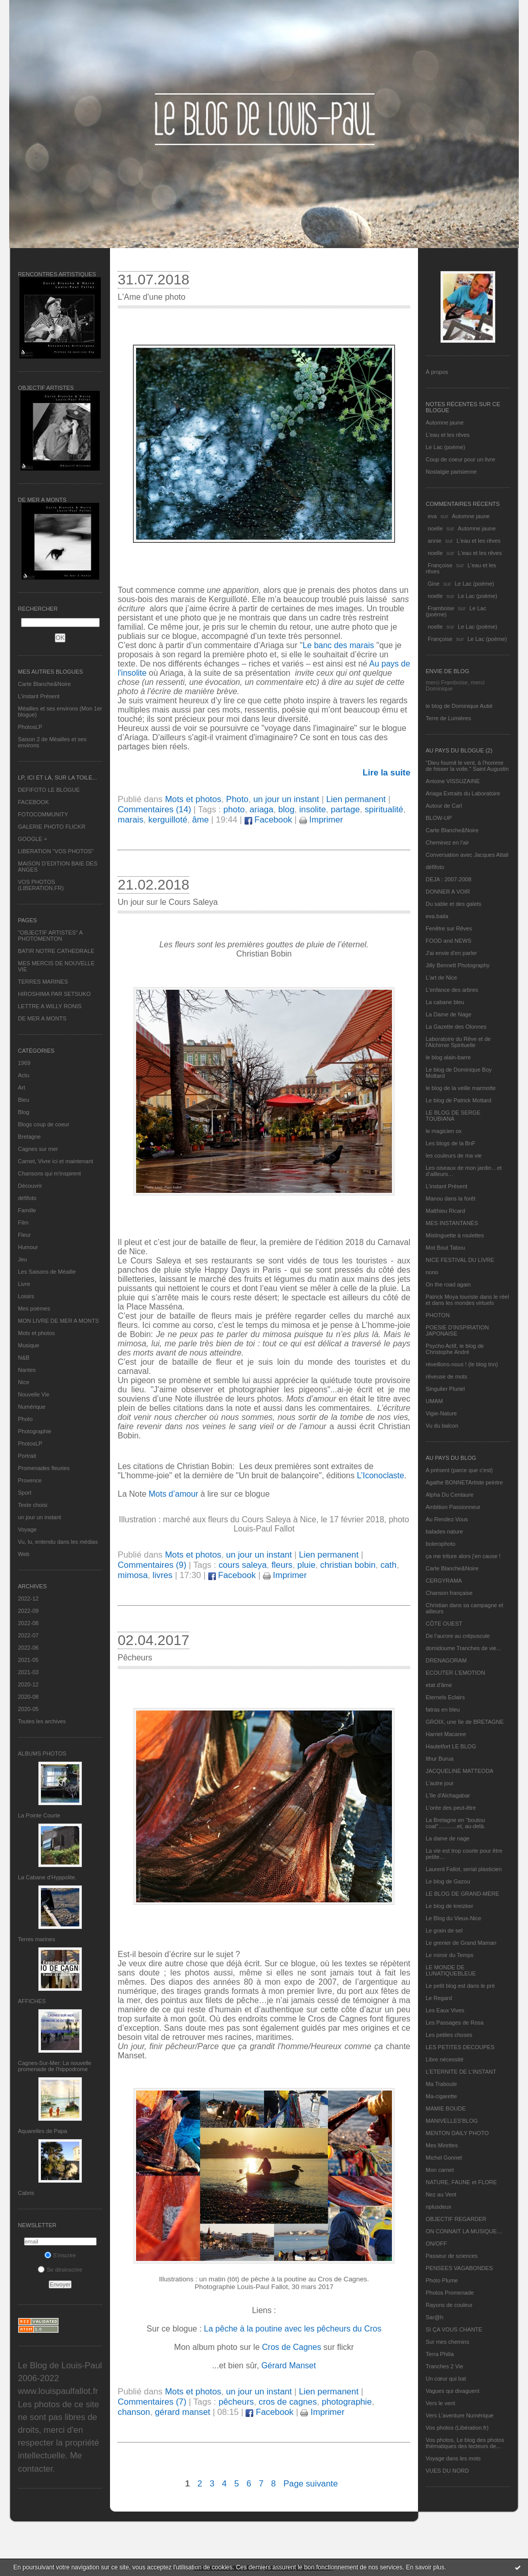  I want to click on Vu du balcon, so click(442, 1426).